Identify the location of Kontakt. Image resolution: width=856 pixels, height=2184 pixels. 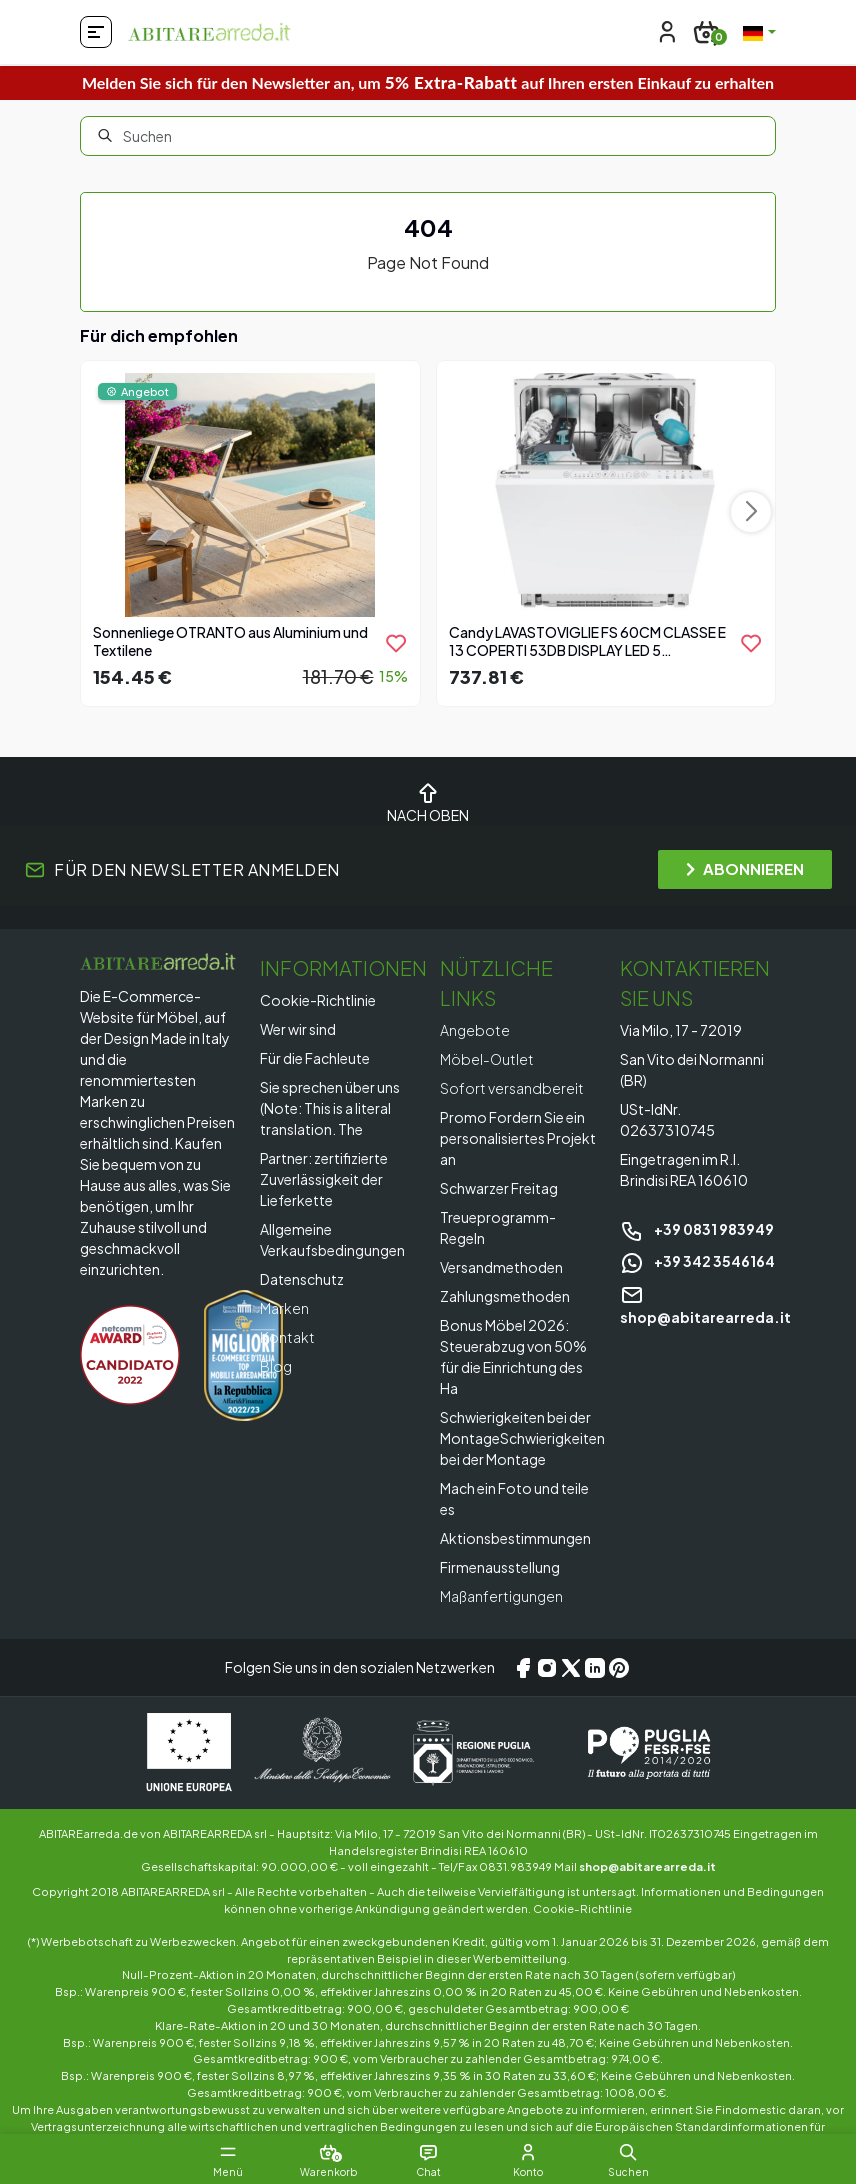
(287, 1337).